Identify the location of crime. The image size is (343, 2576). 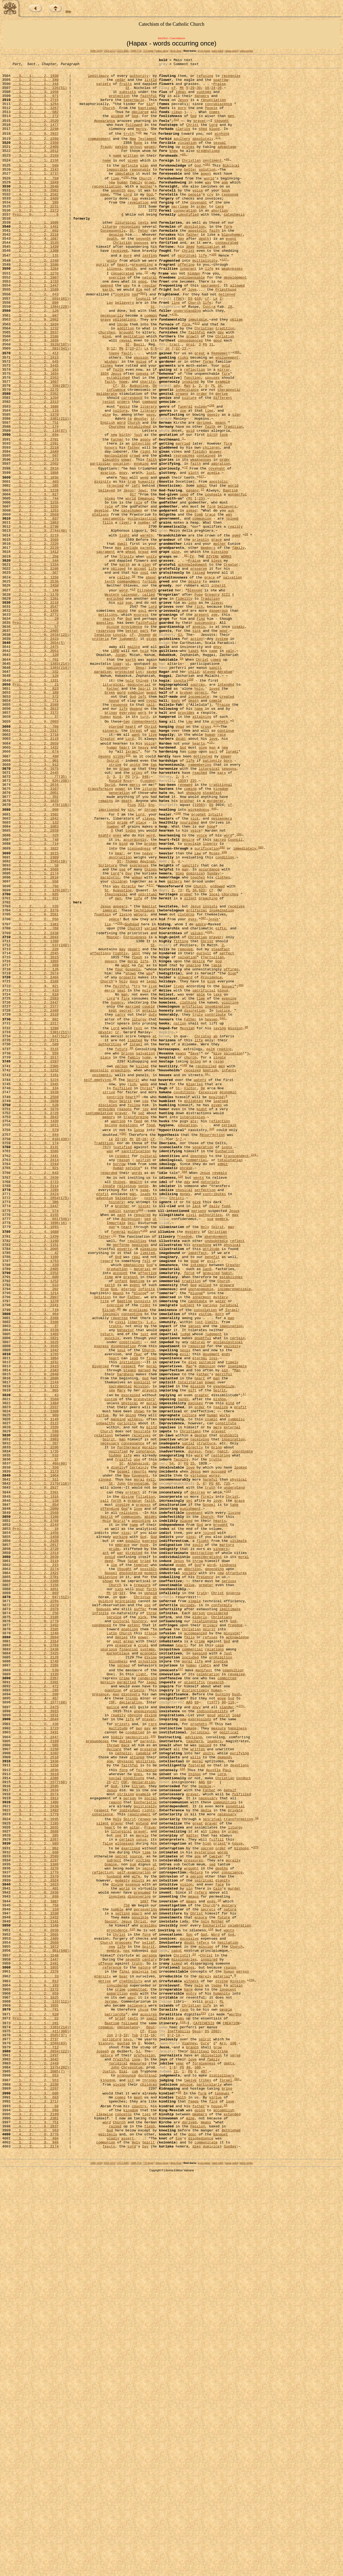
(200, 1947).